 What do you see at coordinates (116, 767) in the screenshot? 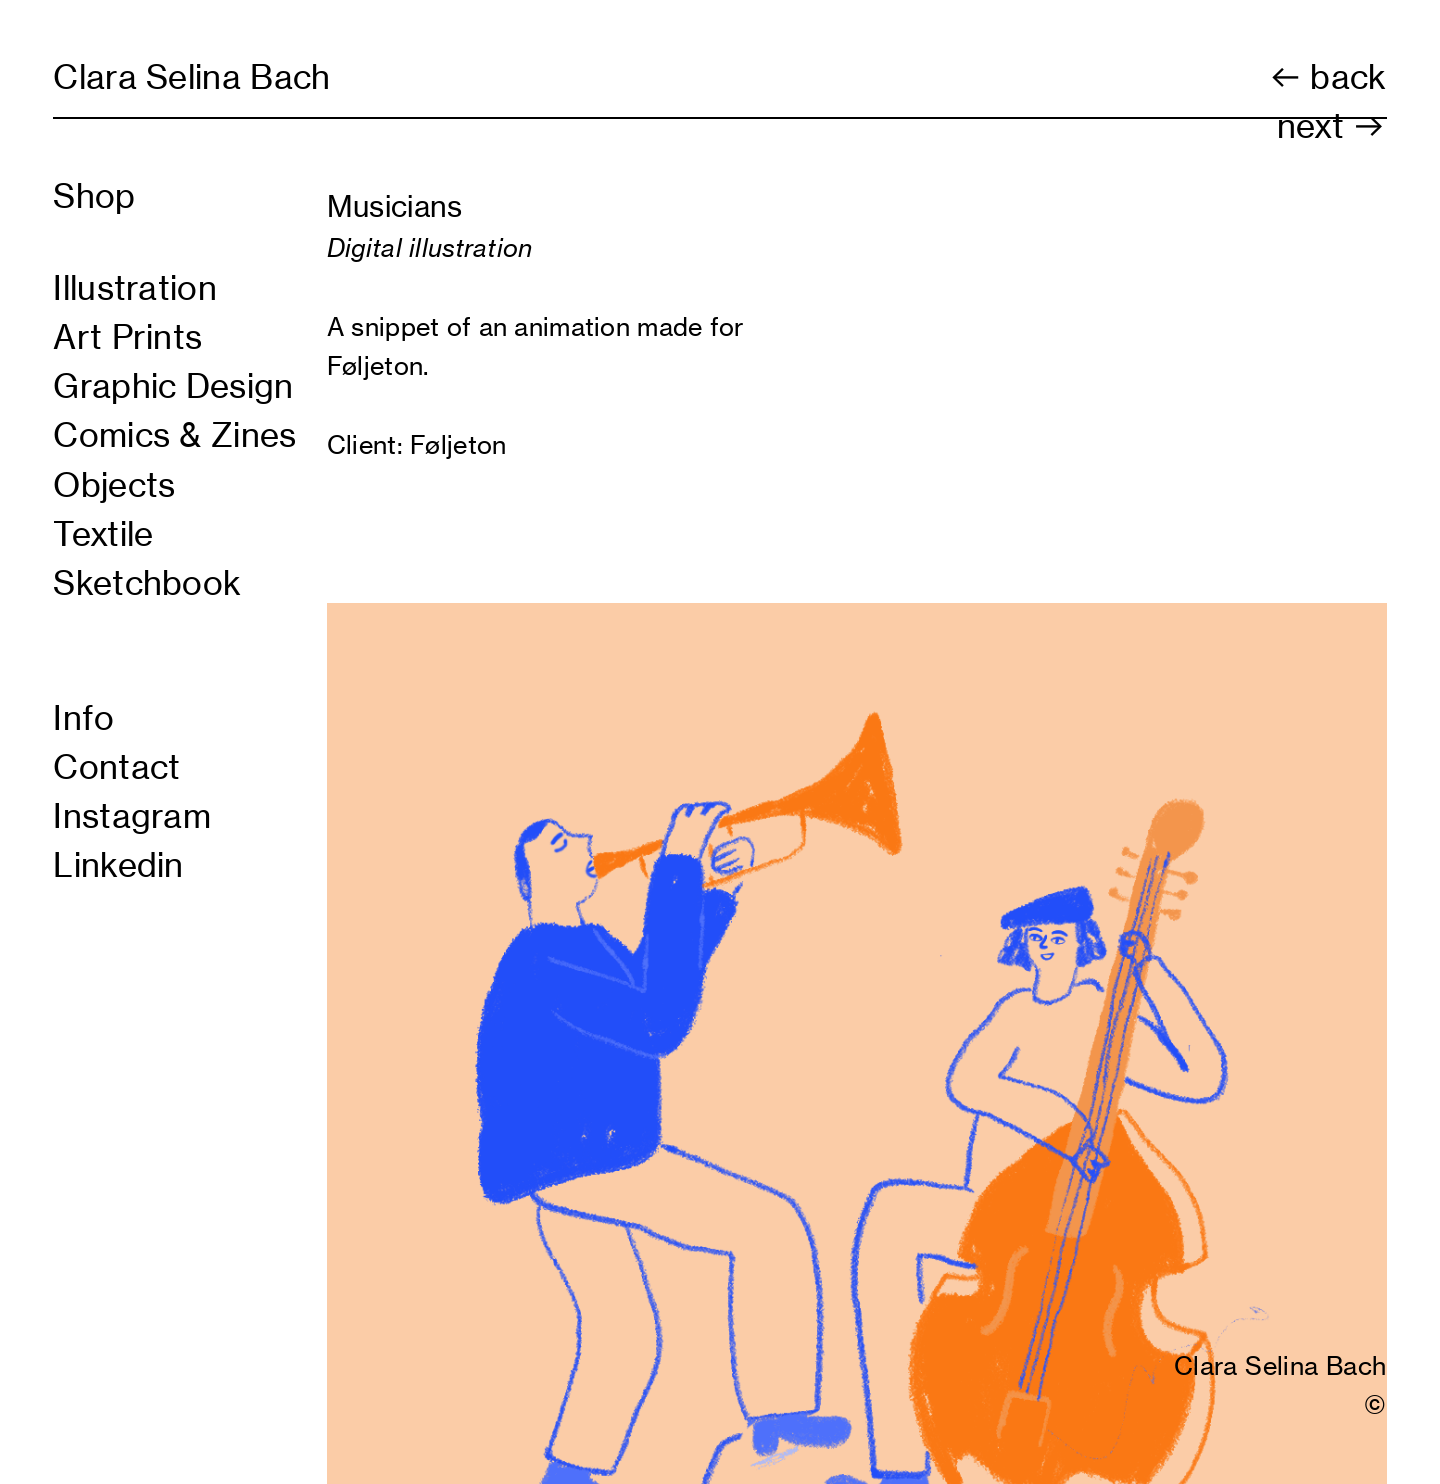
I see `Contact` at bounding box center [116, 767].